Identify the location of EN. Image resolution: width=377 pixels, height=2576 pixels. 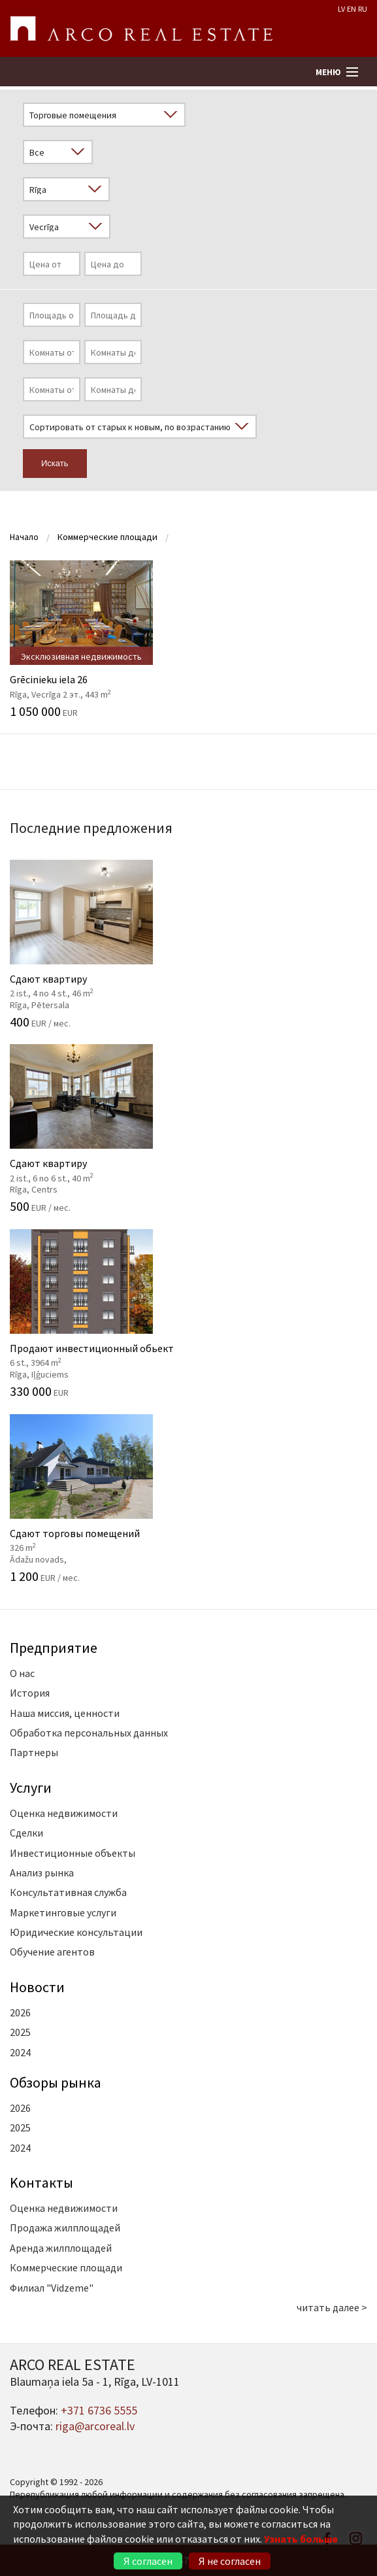
(351, 9).